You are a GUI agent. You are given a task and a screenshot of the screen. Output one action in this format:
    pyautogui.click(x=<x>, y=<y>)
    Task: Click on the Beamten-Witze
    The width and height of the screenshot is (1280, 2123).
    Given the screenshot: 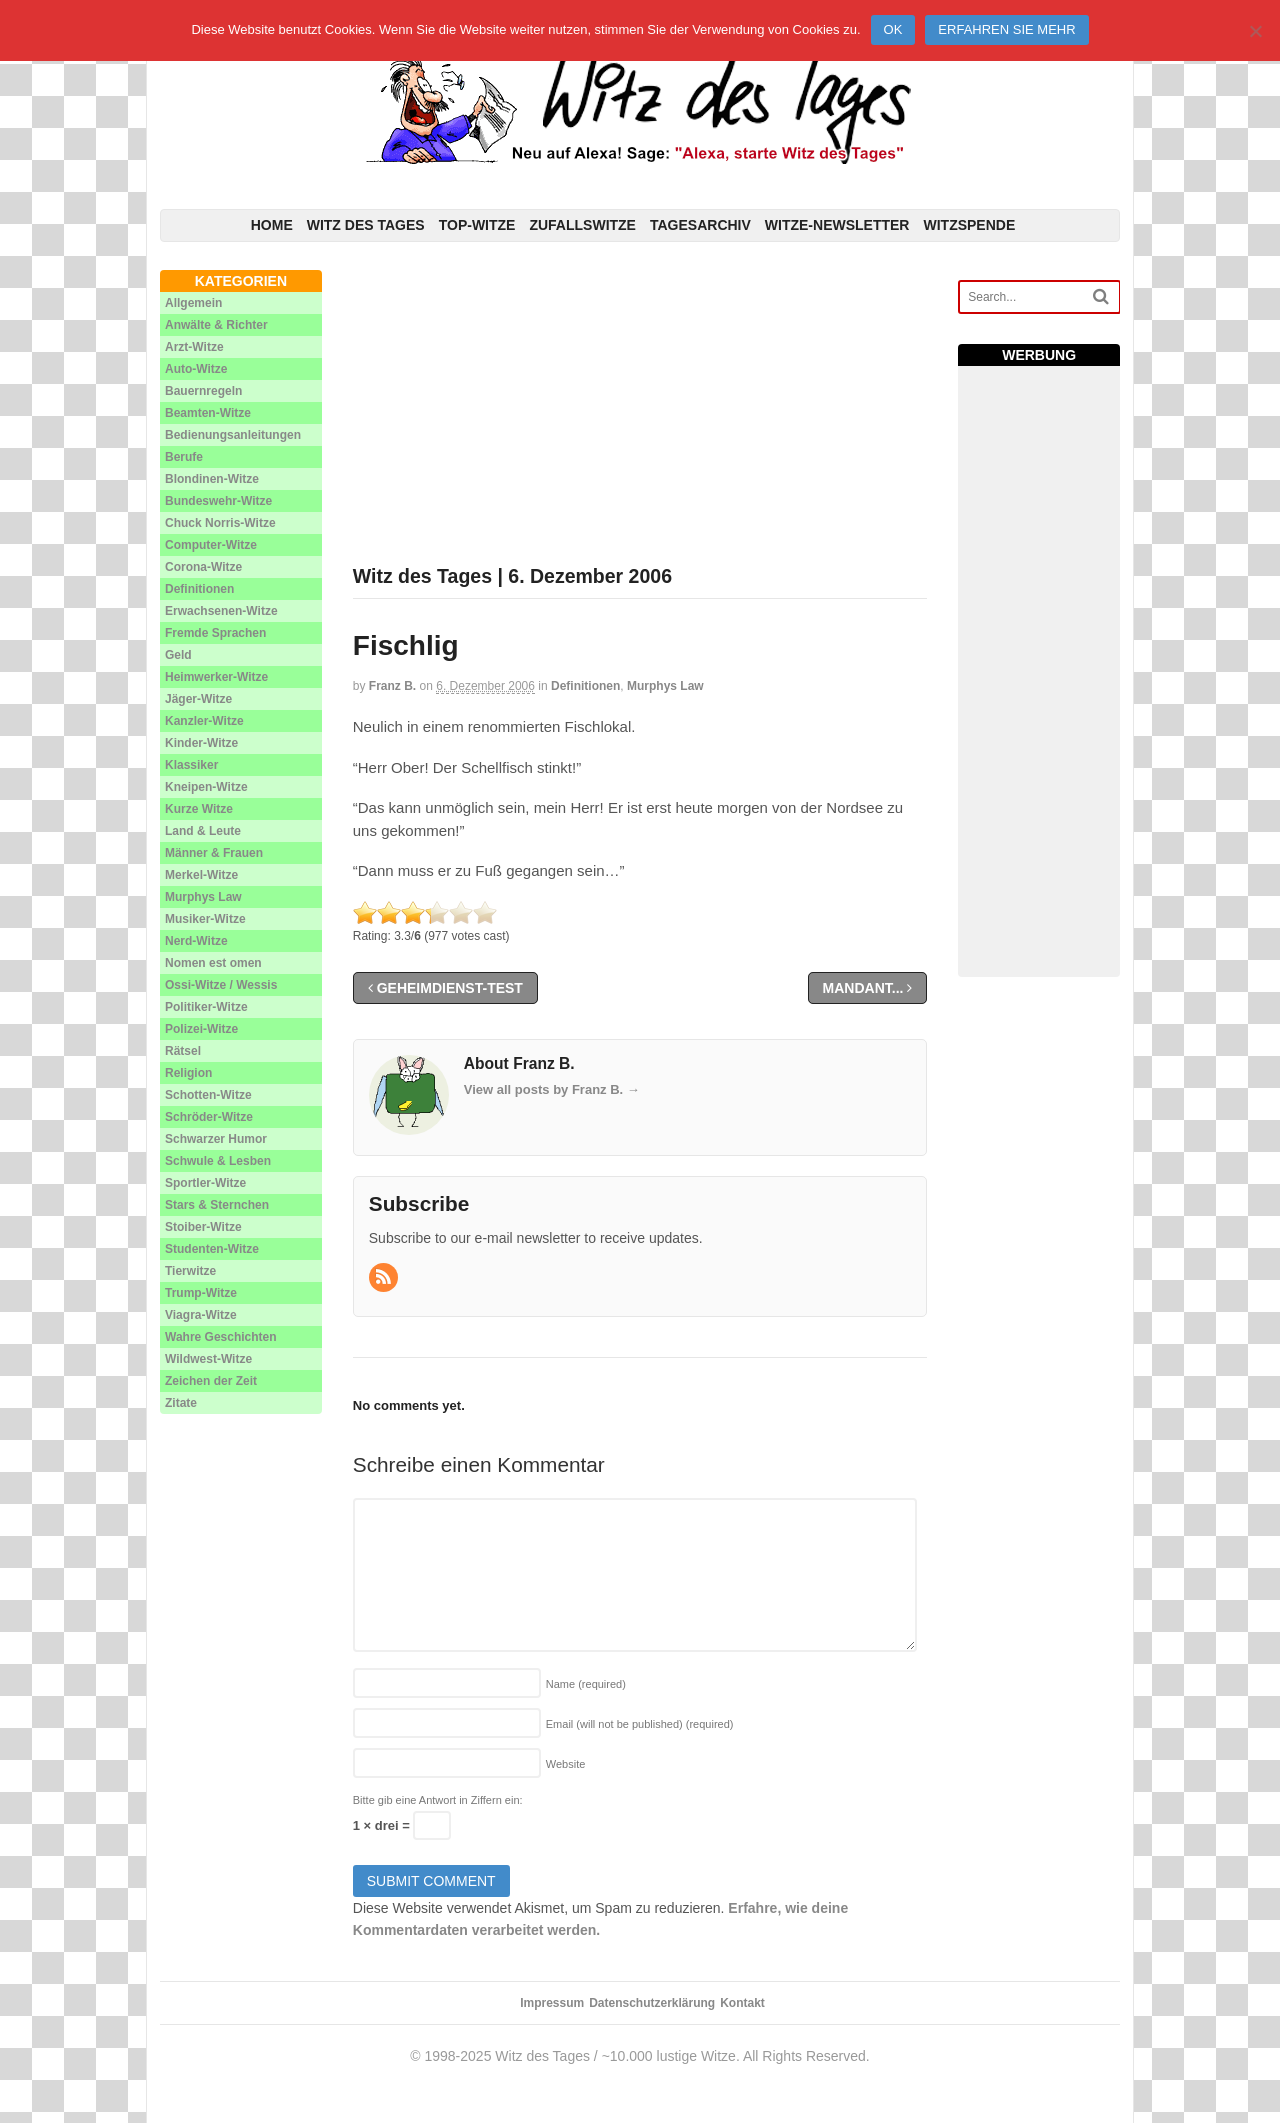 What is the action you would take?
    pyautogui.click(x=208, y=413)
    